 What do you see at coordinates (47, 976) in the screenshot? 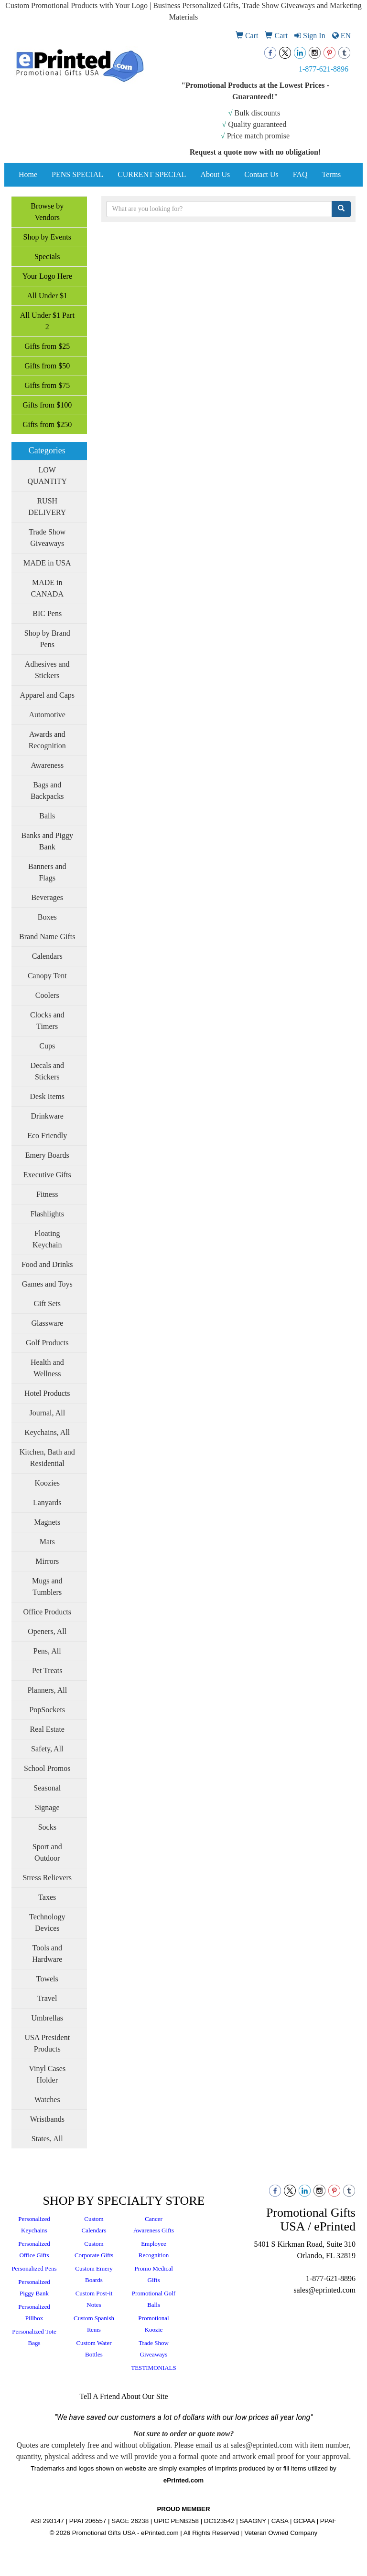
I see `Canopy Tent` at bounding box center [47, 976].